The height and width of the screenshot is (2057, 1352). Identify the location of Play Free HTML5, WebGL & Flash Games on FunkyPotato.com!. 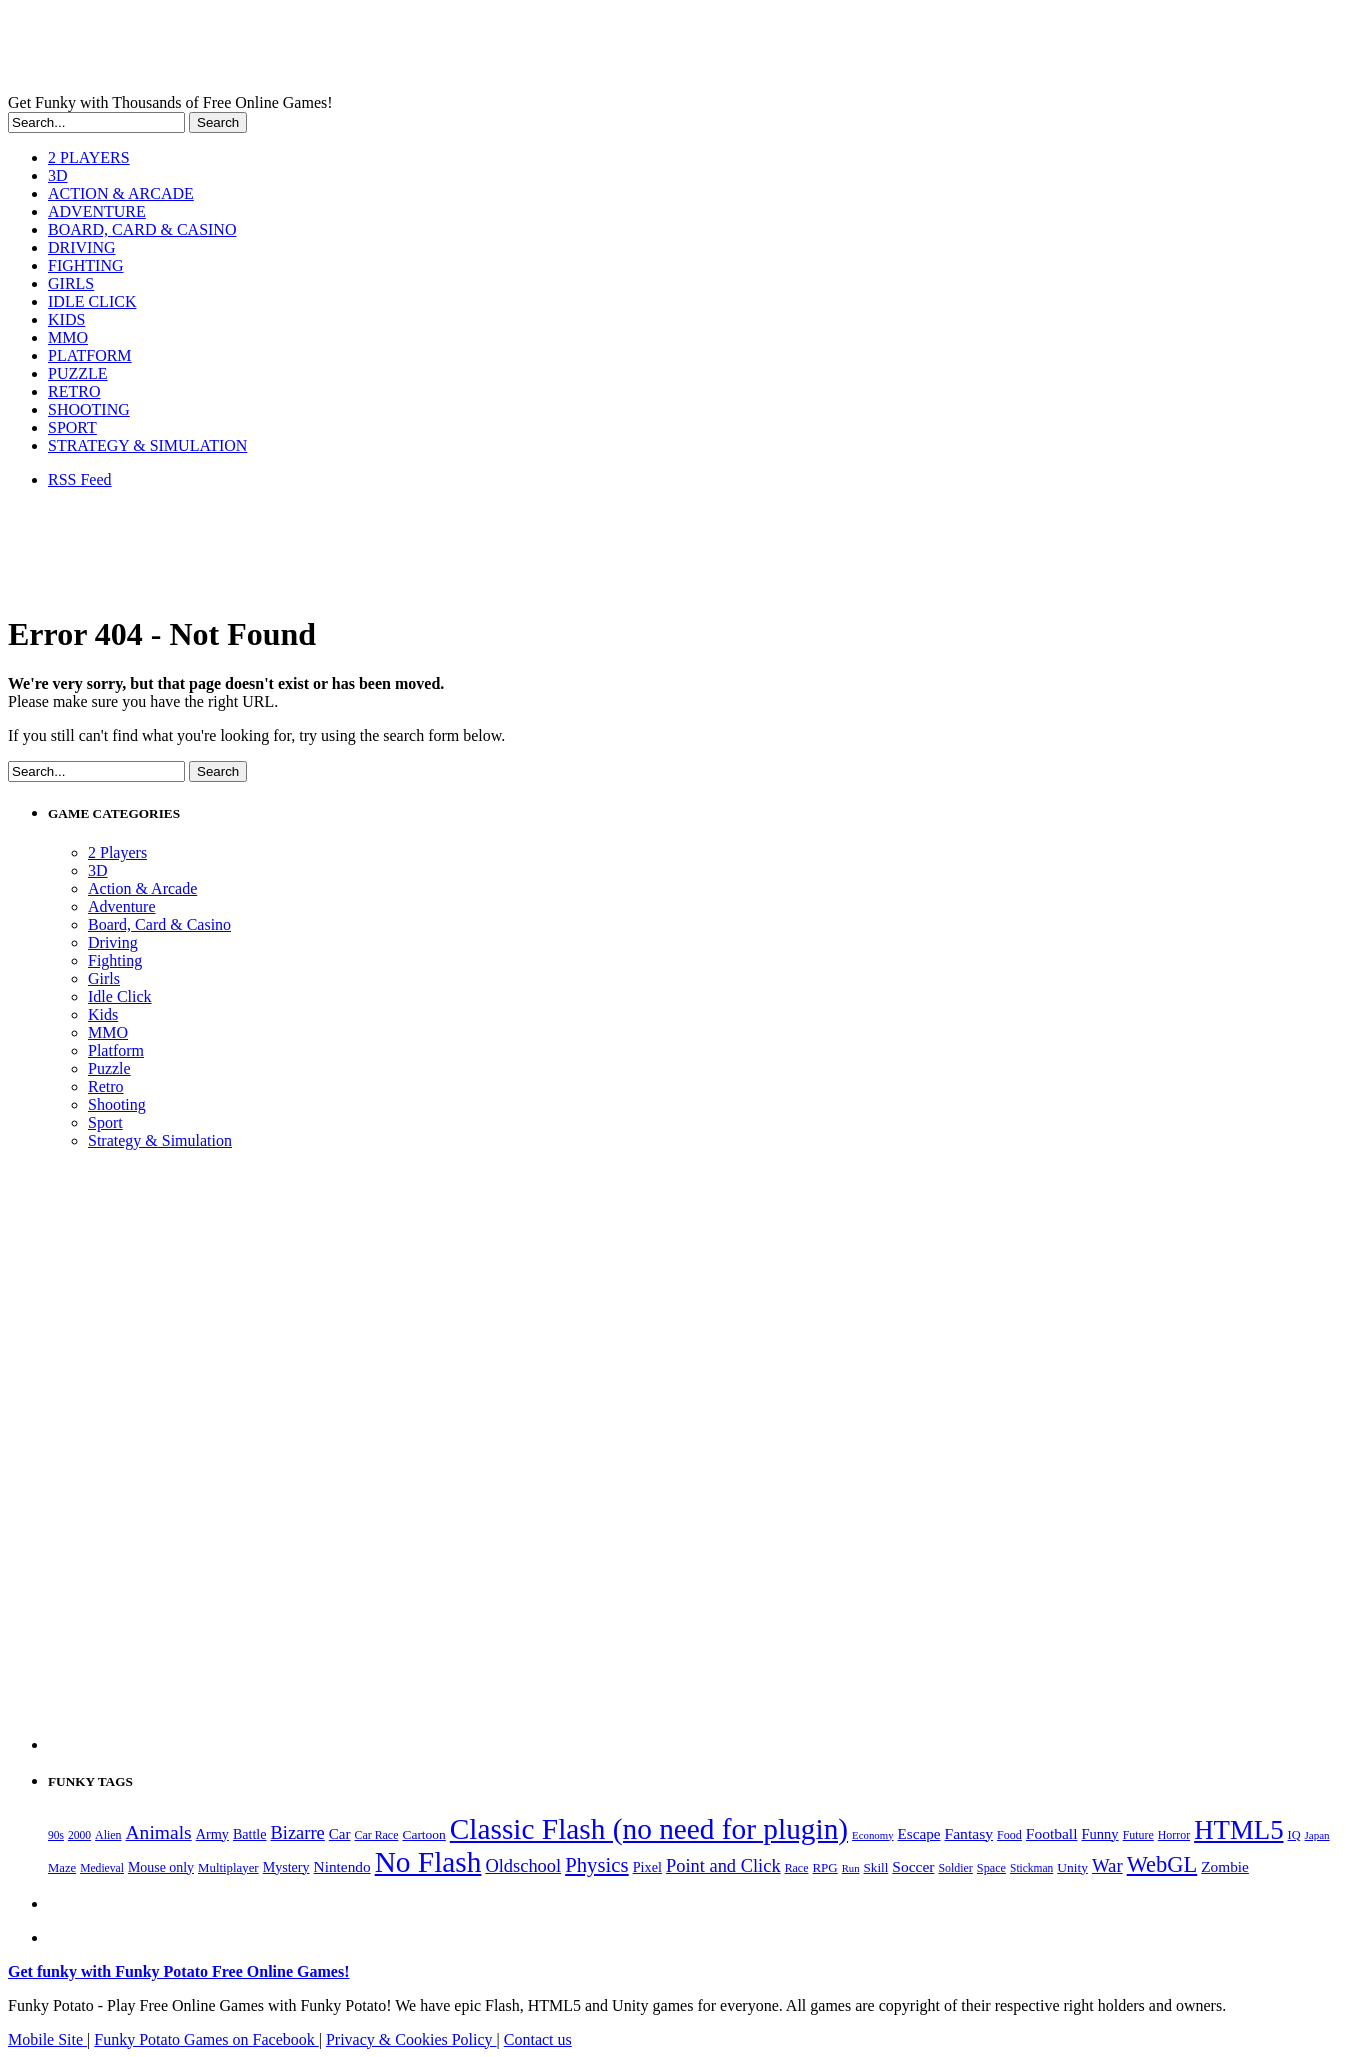
(348, 51).